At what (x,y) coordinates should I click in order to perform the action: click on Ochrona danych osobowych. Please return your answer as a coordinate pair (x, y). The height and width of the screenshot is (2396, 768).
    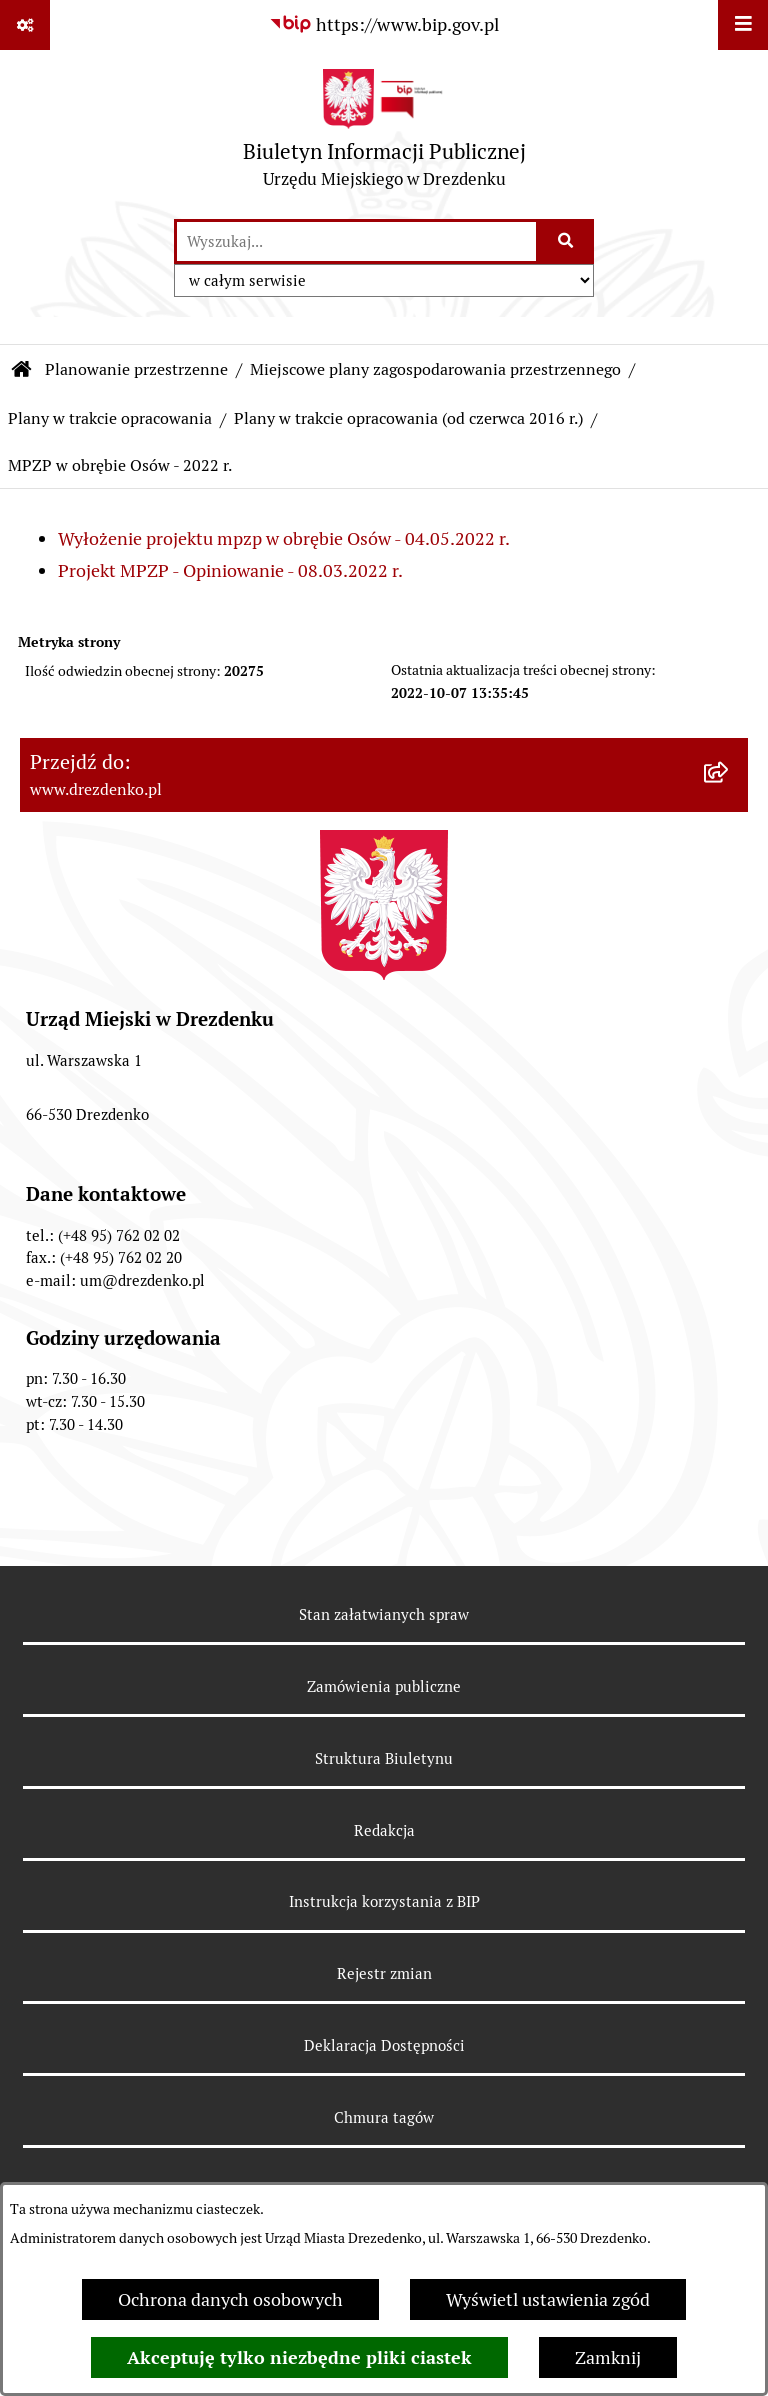
    Looking at the image, I should click on (230, 2299).